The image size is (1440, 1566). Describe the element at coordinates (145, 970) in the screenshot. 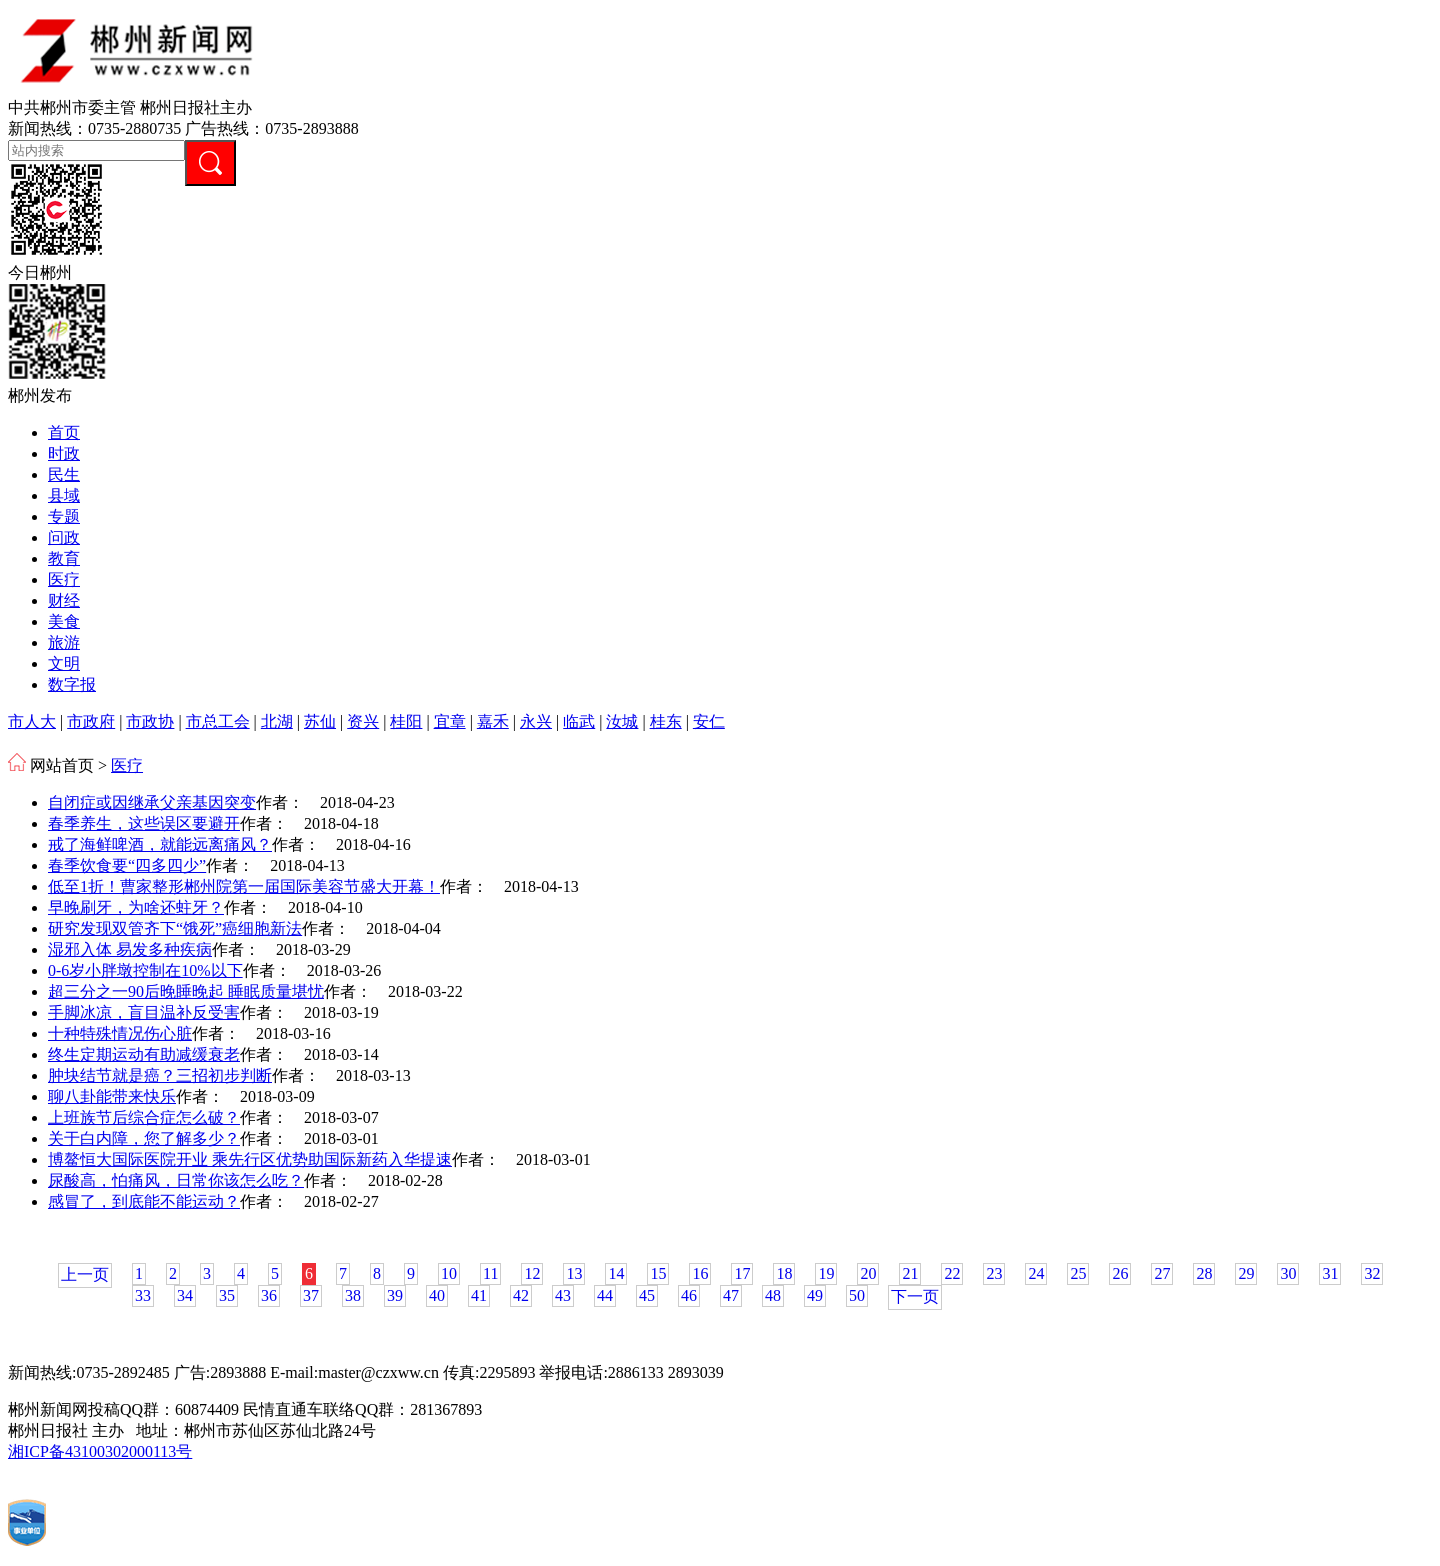

I see `0-6岁小胖墩控制在10%以下` at that location.